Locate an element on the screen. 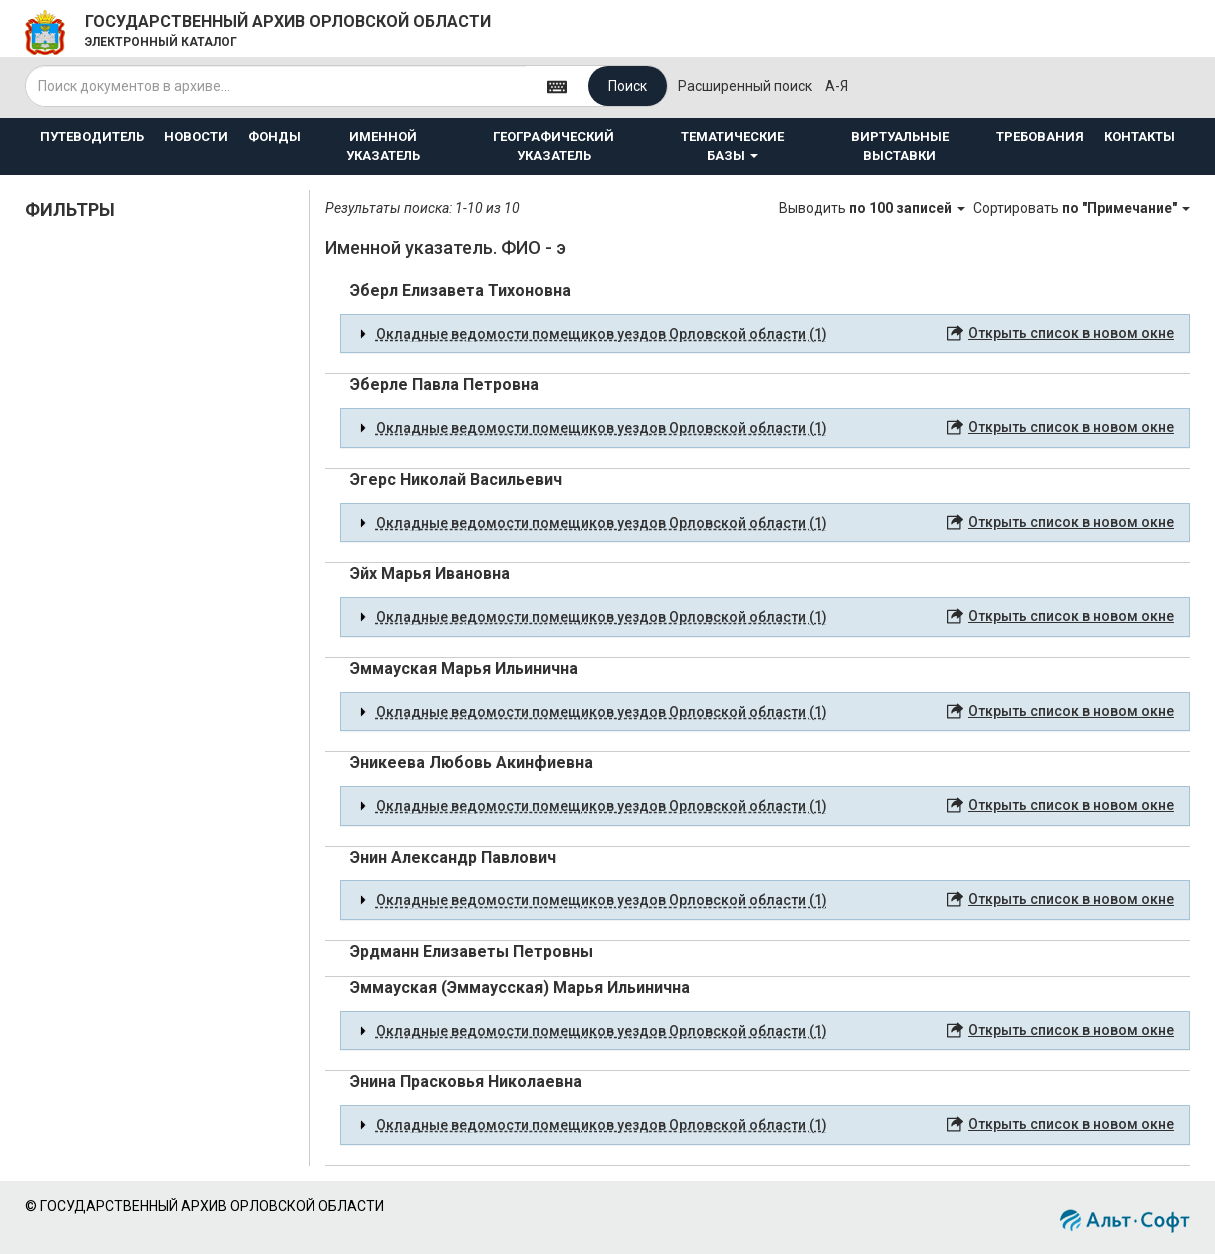 The height and width of the screenshot is (1254, 1215). Энина Прасковья Николаевна is located at coordinates (466, 1081).